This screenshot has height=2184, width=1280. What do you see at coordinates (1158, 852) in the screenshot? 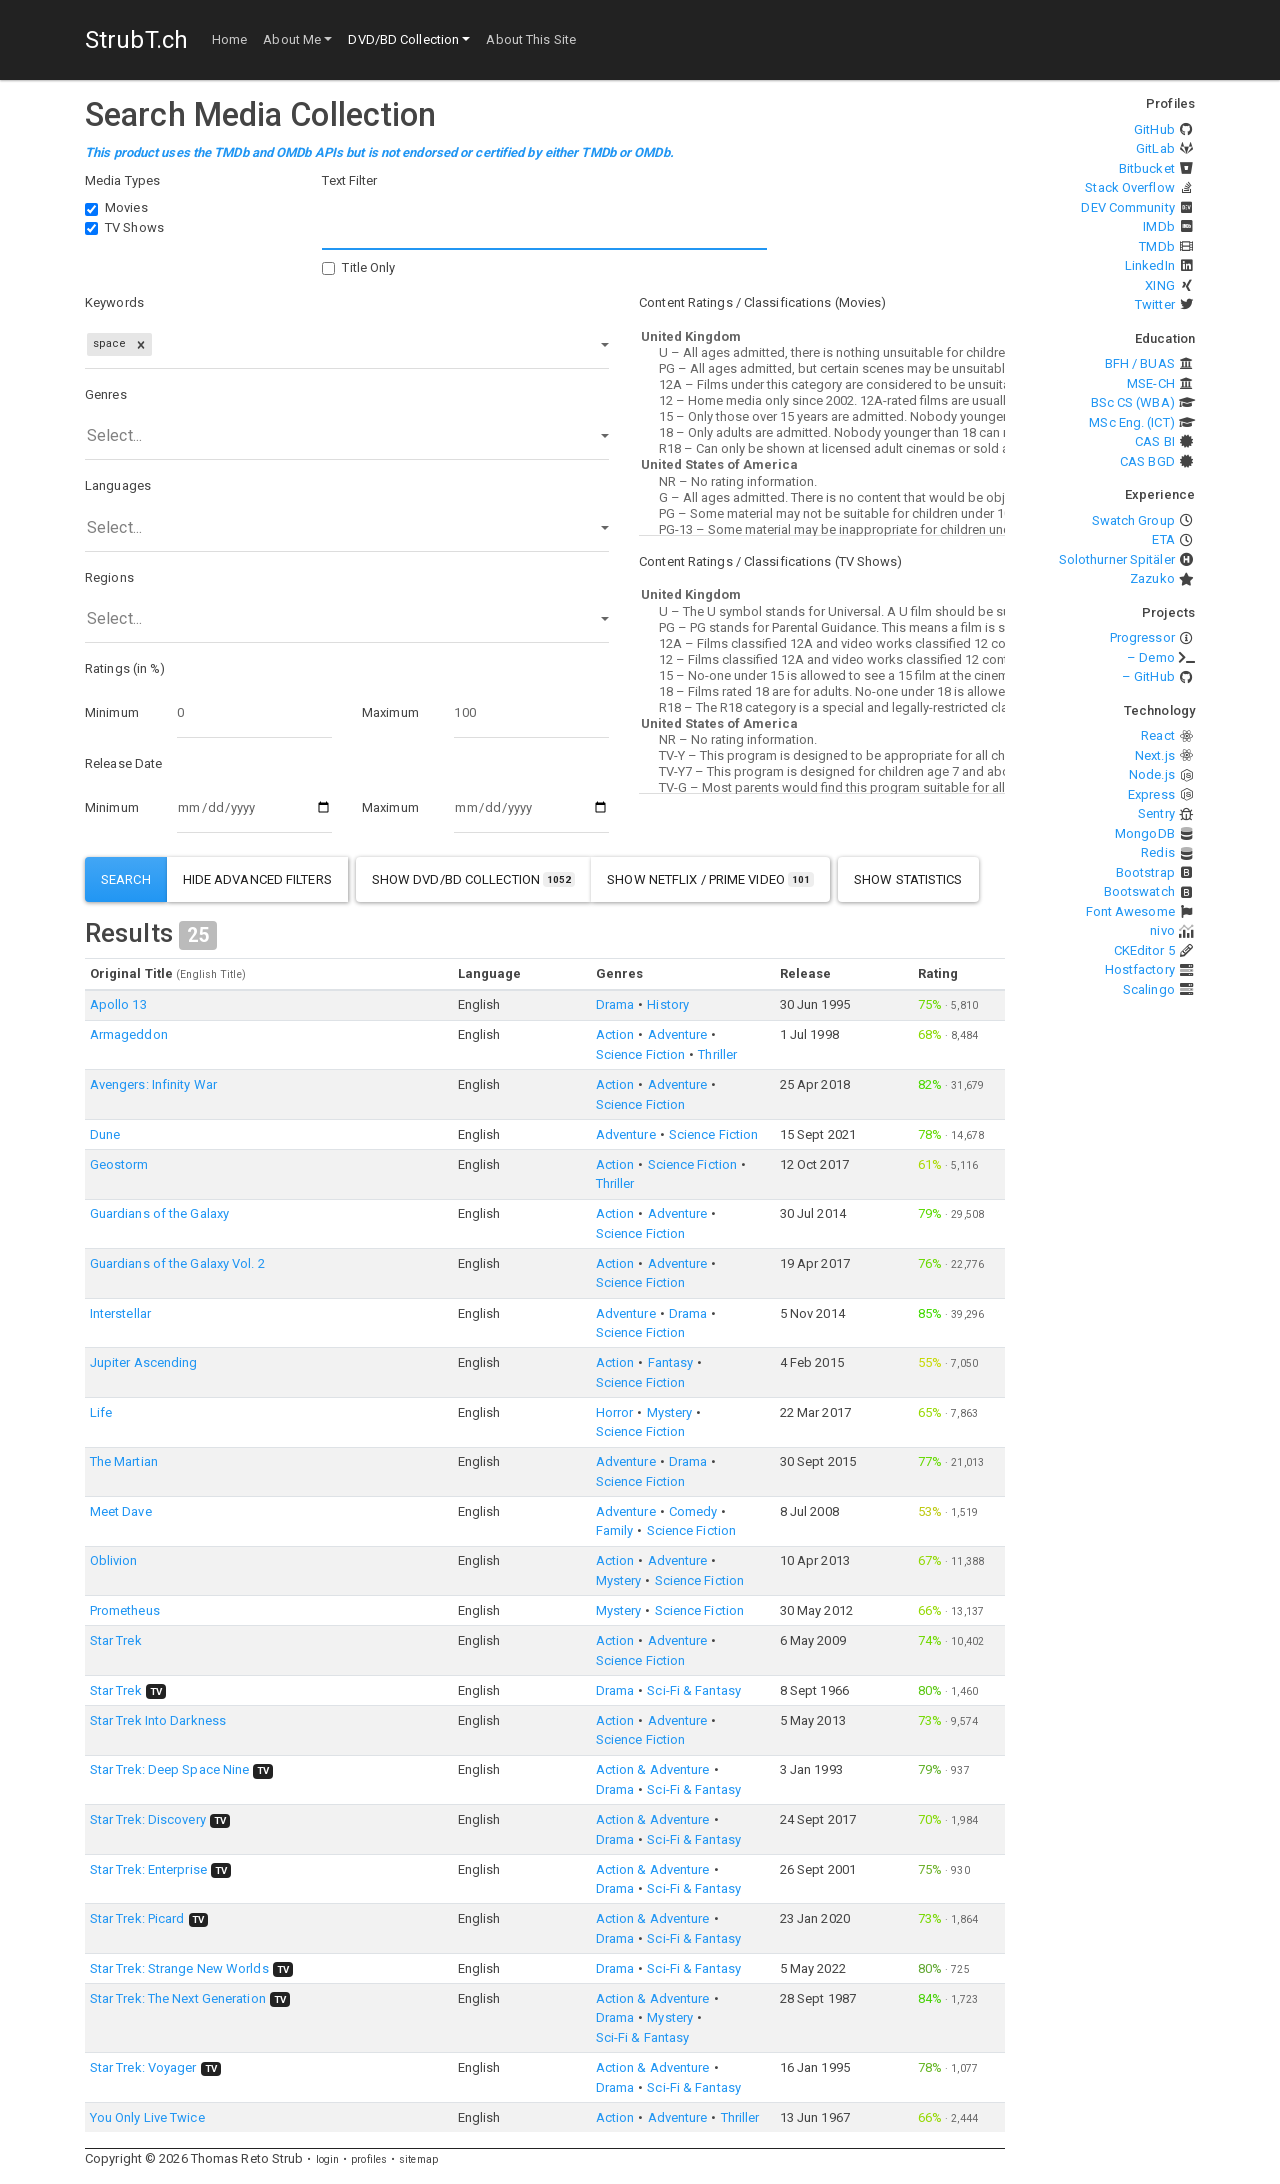
I see `Redis` at bounding box center [1158, 852].